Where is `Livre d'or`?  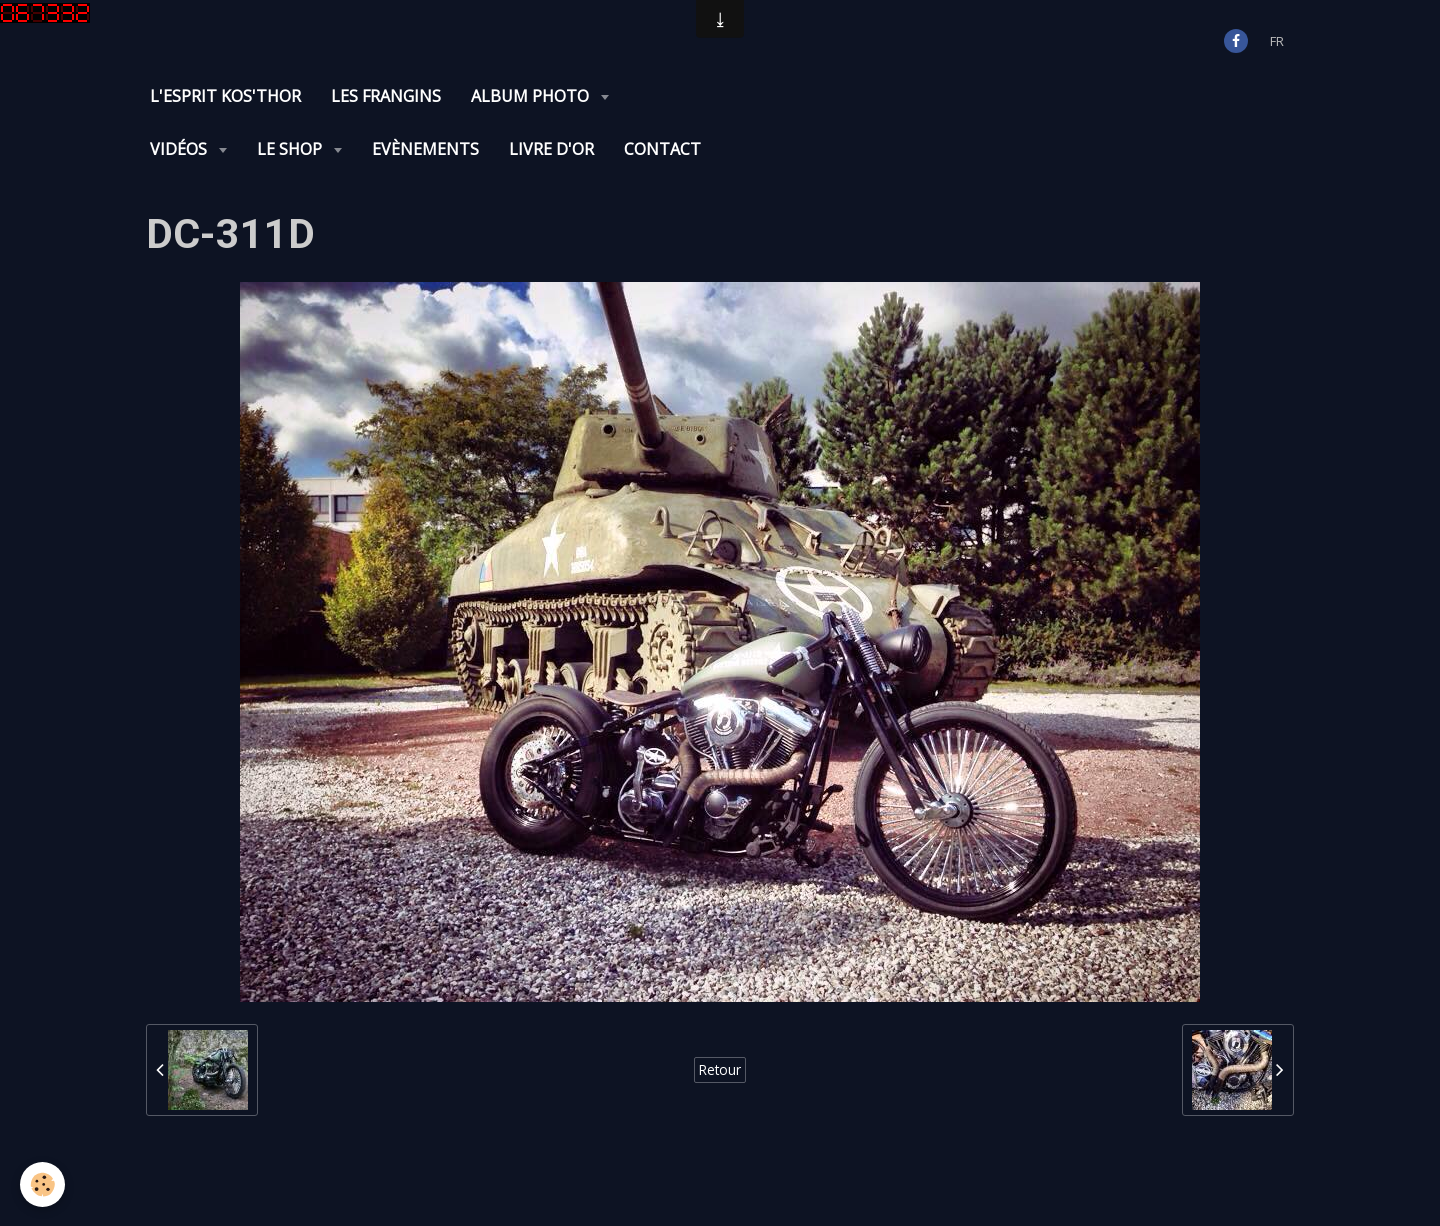
Livre d'or is located at coordinates (551, 149).